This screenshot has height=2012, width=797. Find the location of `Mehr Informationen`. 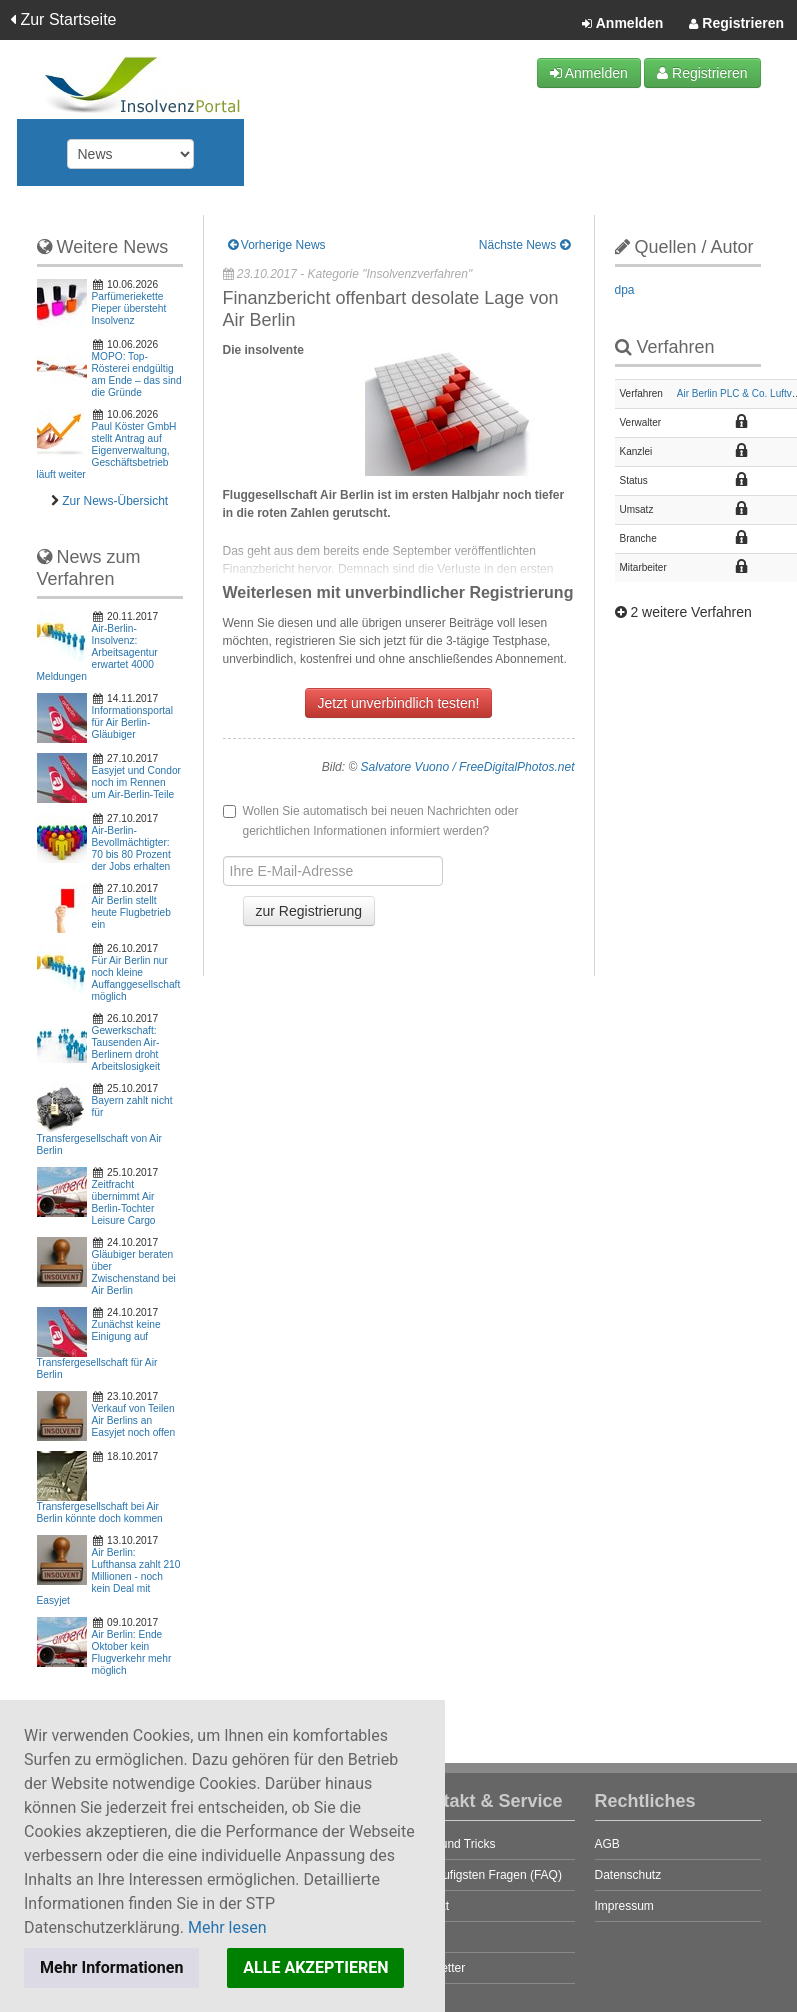

Mehr Informationen is located at coordinates (111, 1967).